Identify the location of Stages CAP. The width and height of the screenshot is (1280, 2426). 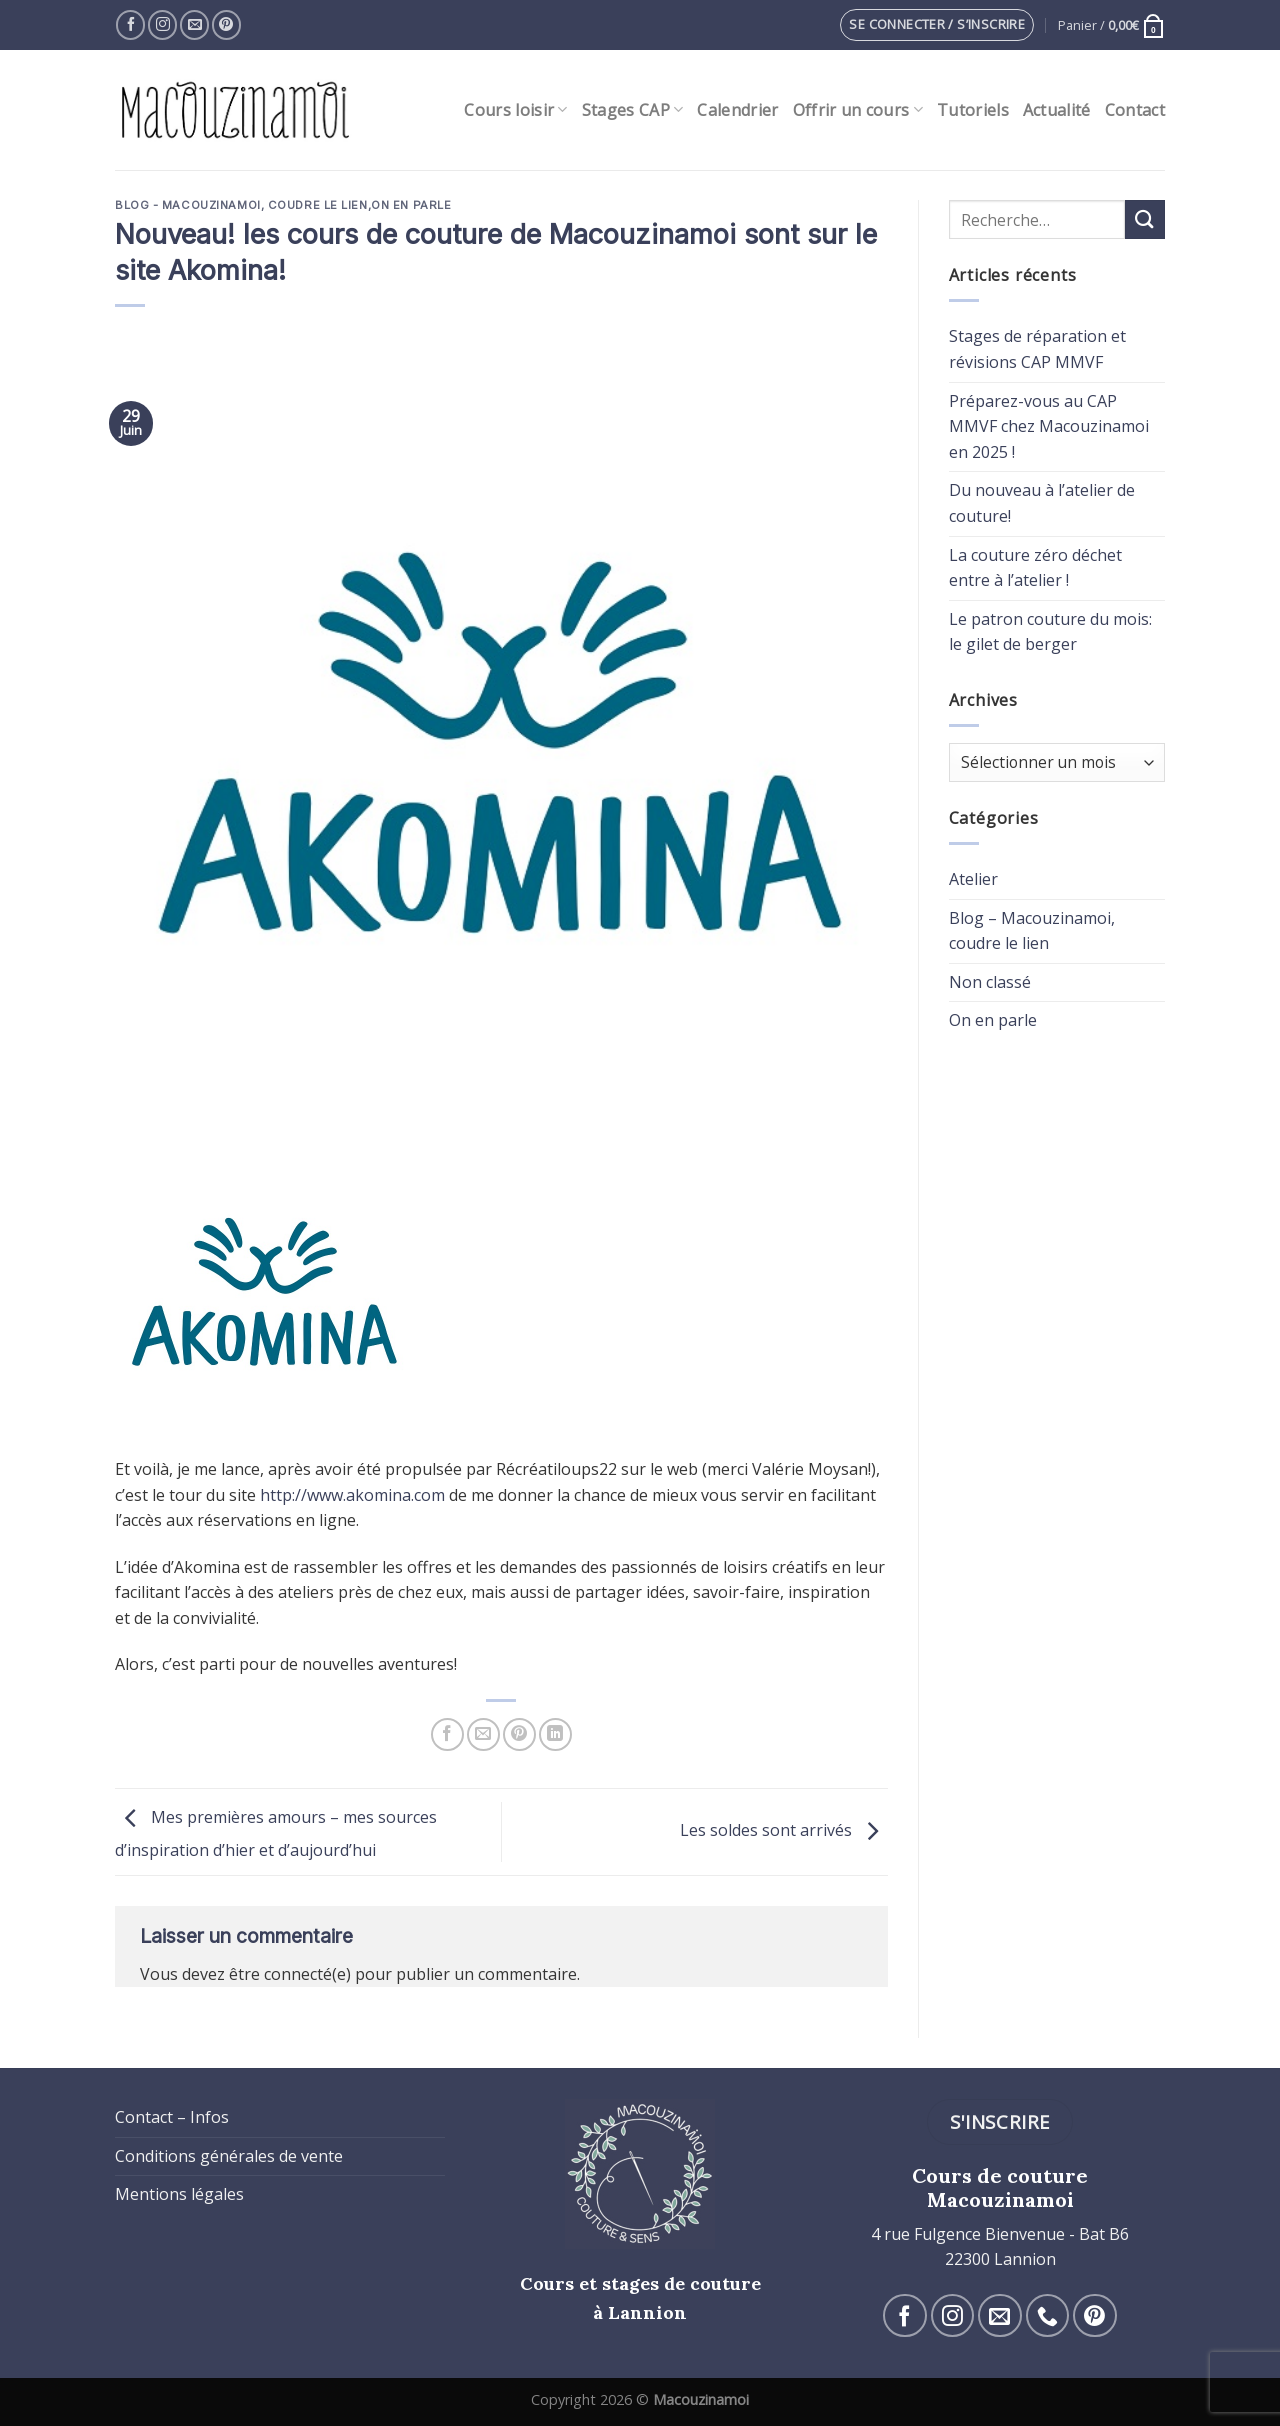
(633, 110).